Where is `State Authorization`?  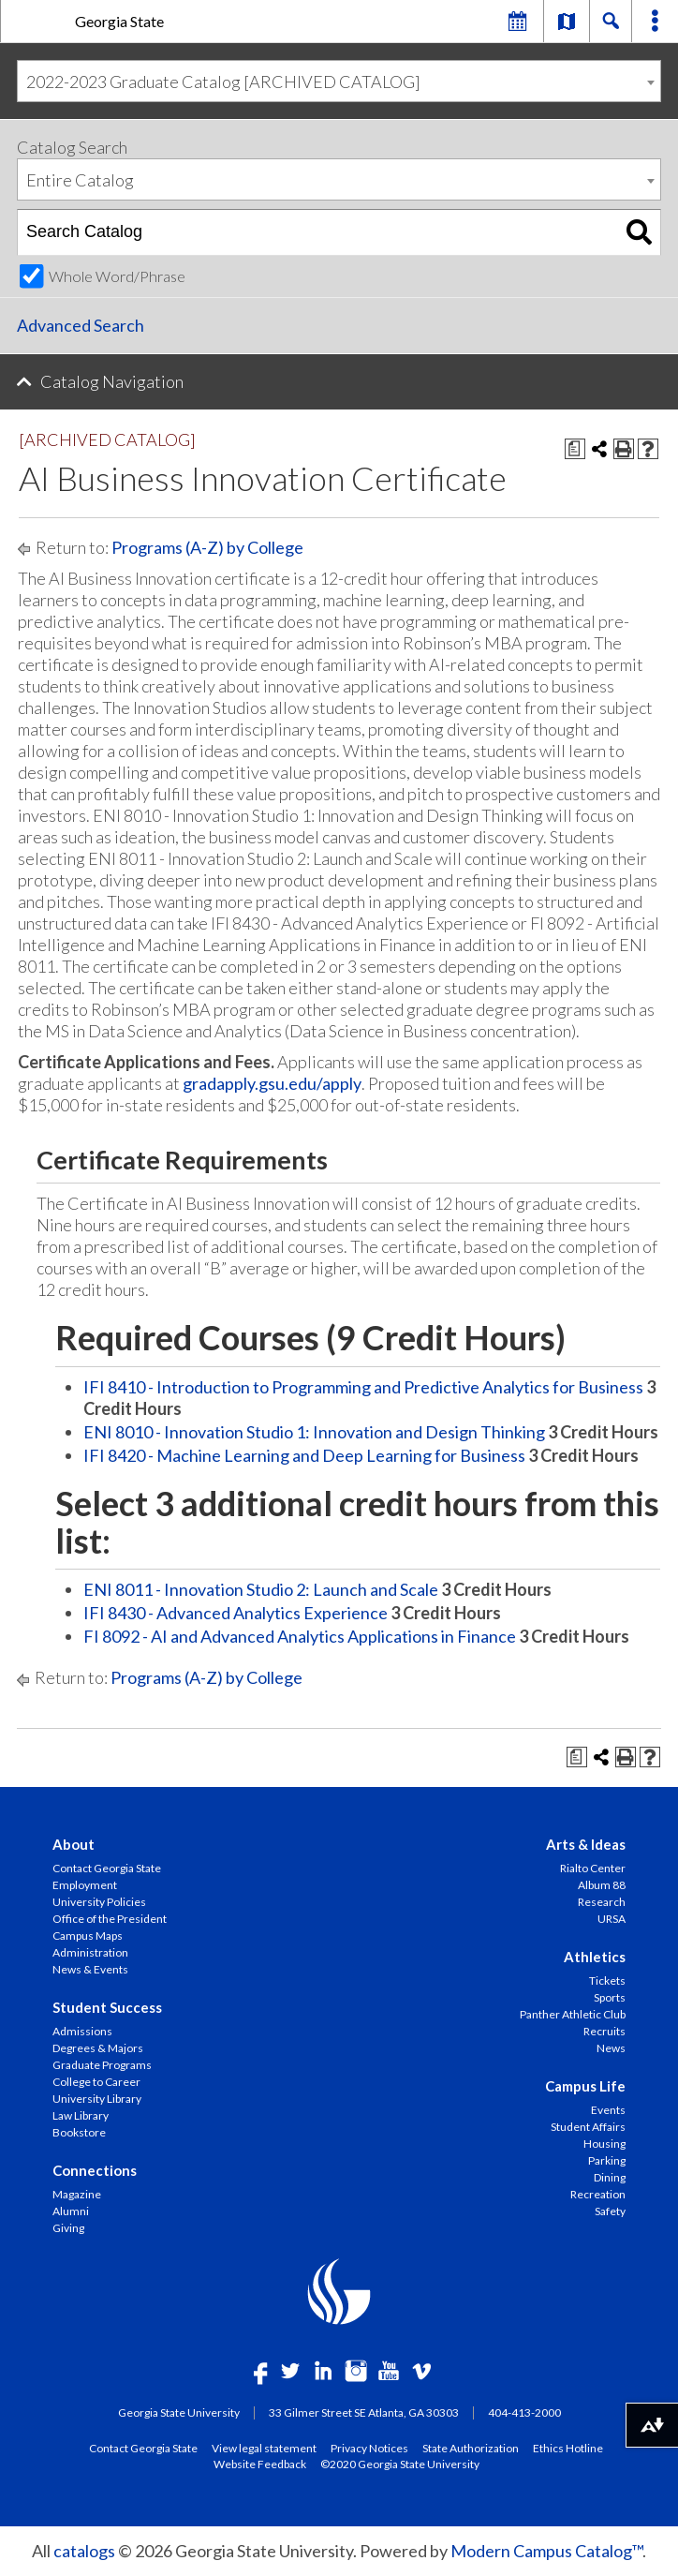
State Authorization is located at coordinates (470, 2447).